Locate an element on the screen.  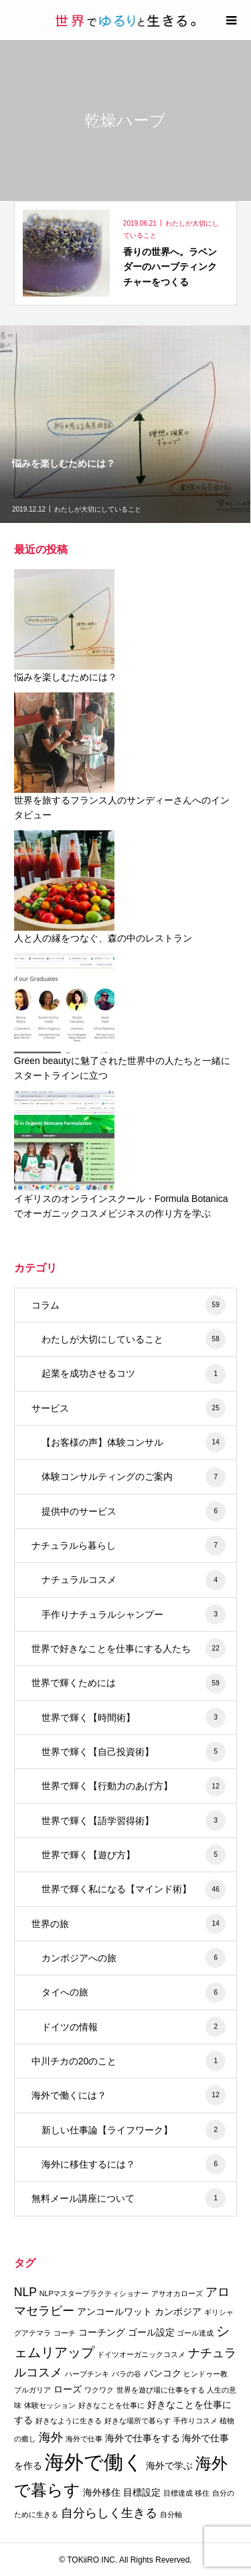
ワクワク [ワクワク (2個の項目)] is located at coordinates (99, 2390).